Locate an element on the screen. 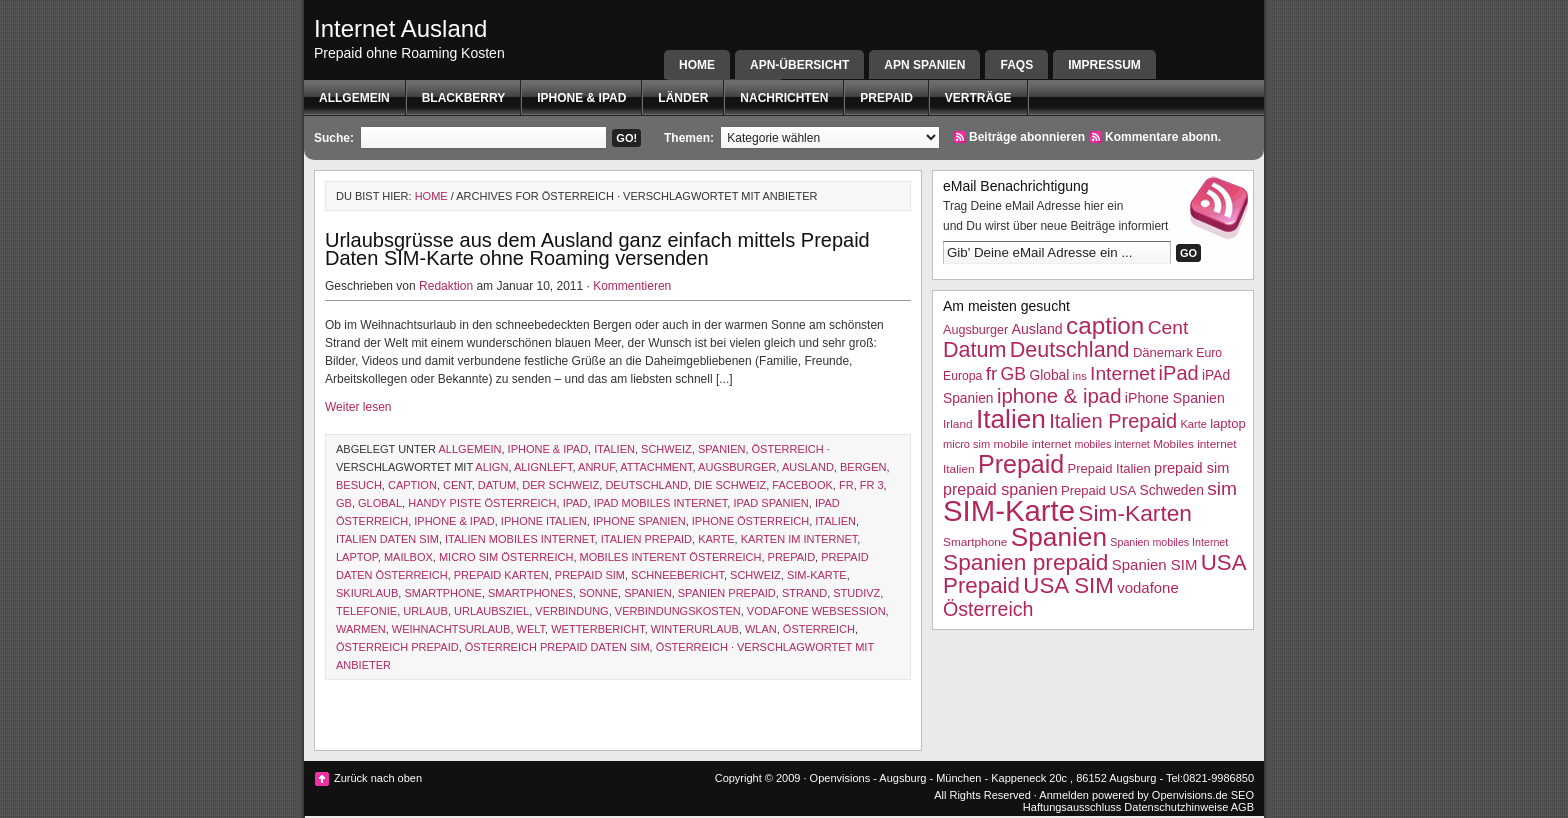 This screenshot has height=818, width=1568. Mailbox is located at coordinates (408, 557).